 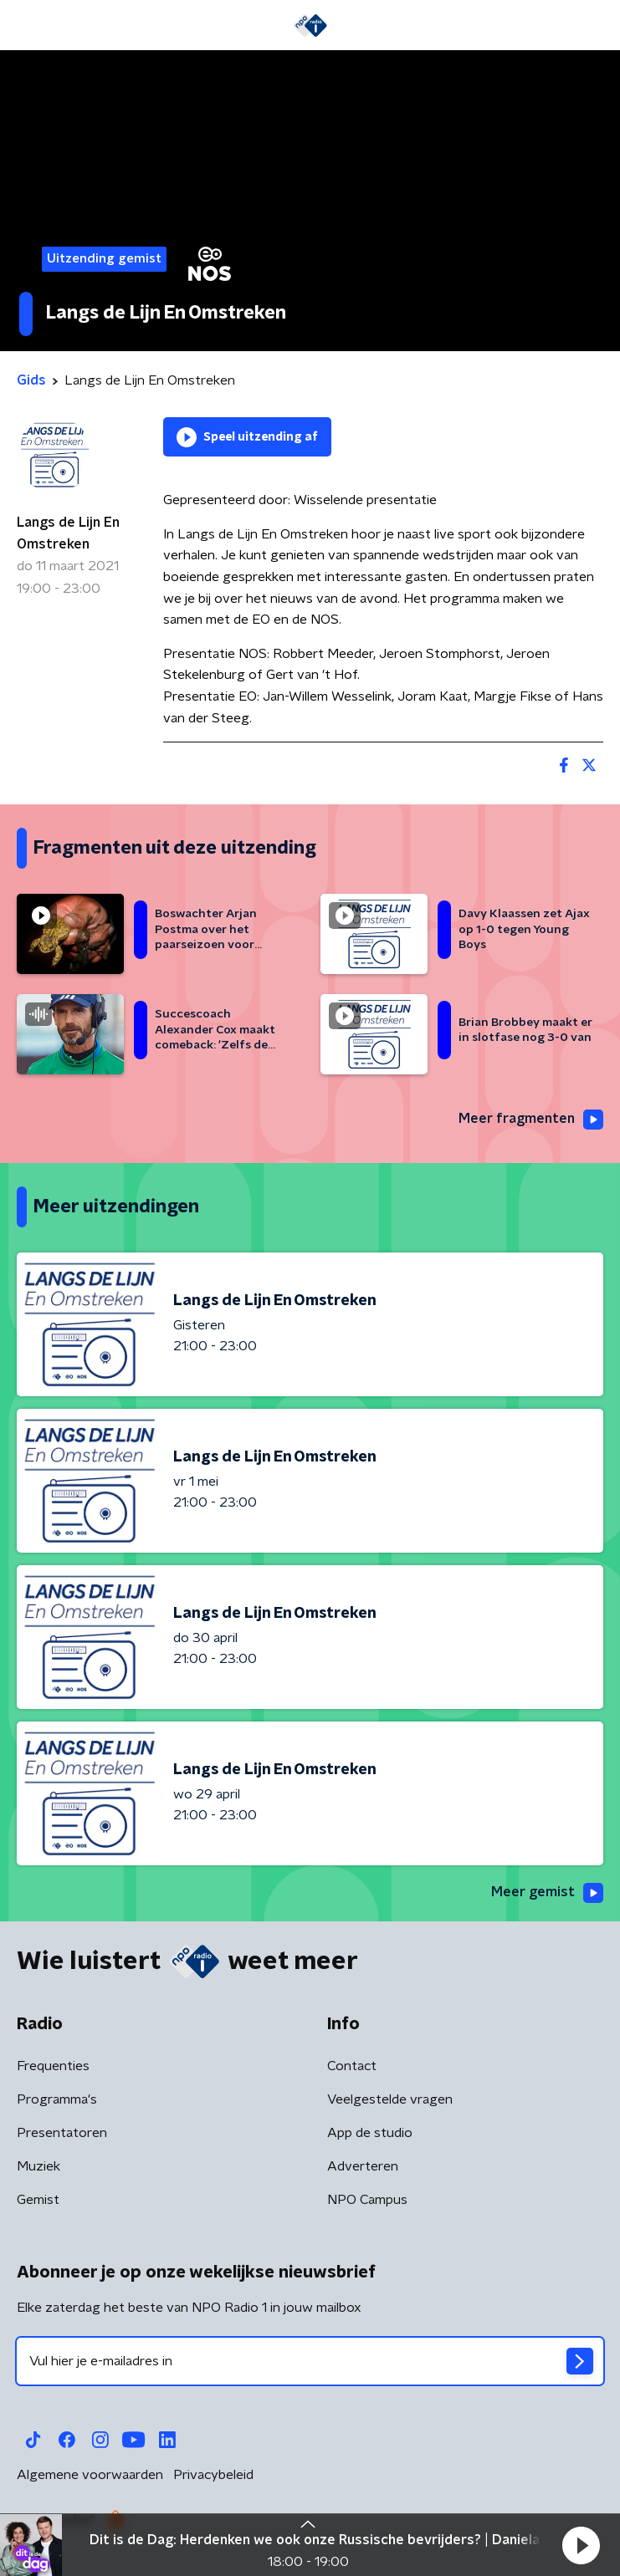 I want to click on Algemene voorwaarden, so click(x=90, y=2475).